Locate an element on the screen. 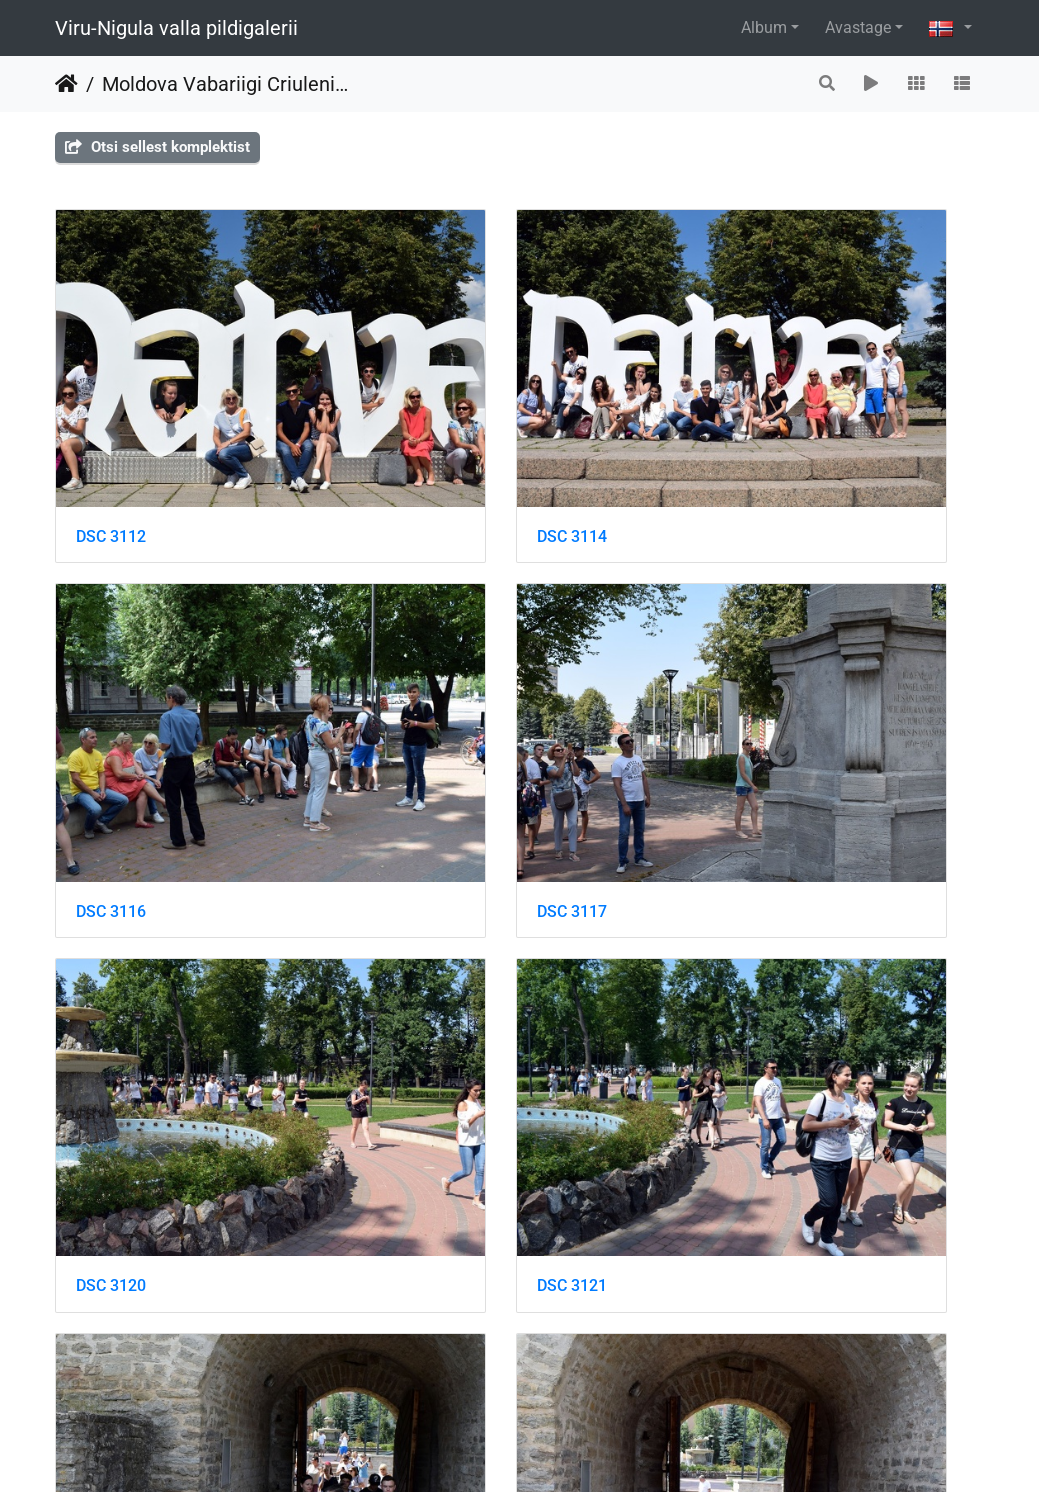 The height and width of the screenshot is (1492, 1039). DSC 3125 is located at coordinates (430, 991).